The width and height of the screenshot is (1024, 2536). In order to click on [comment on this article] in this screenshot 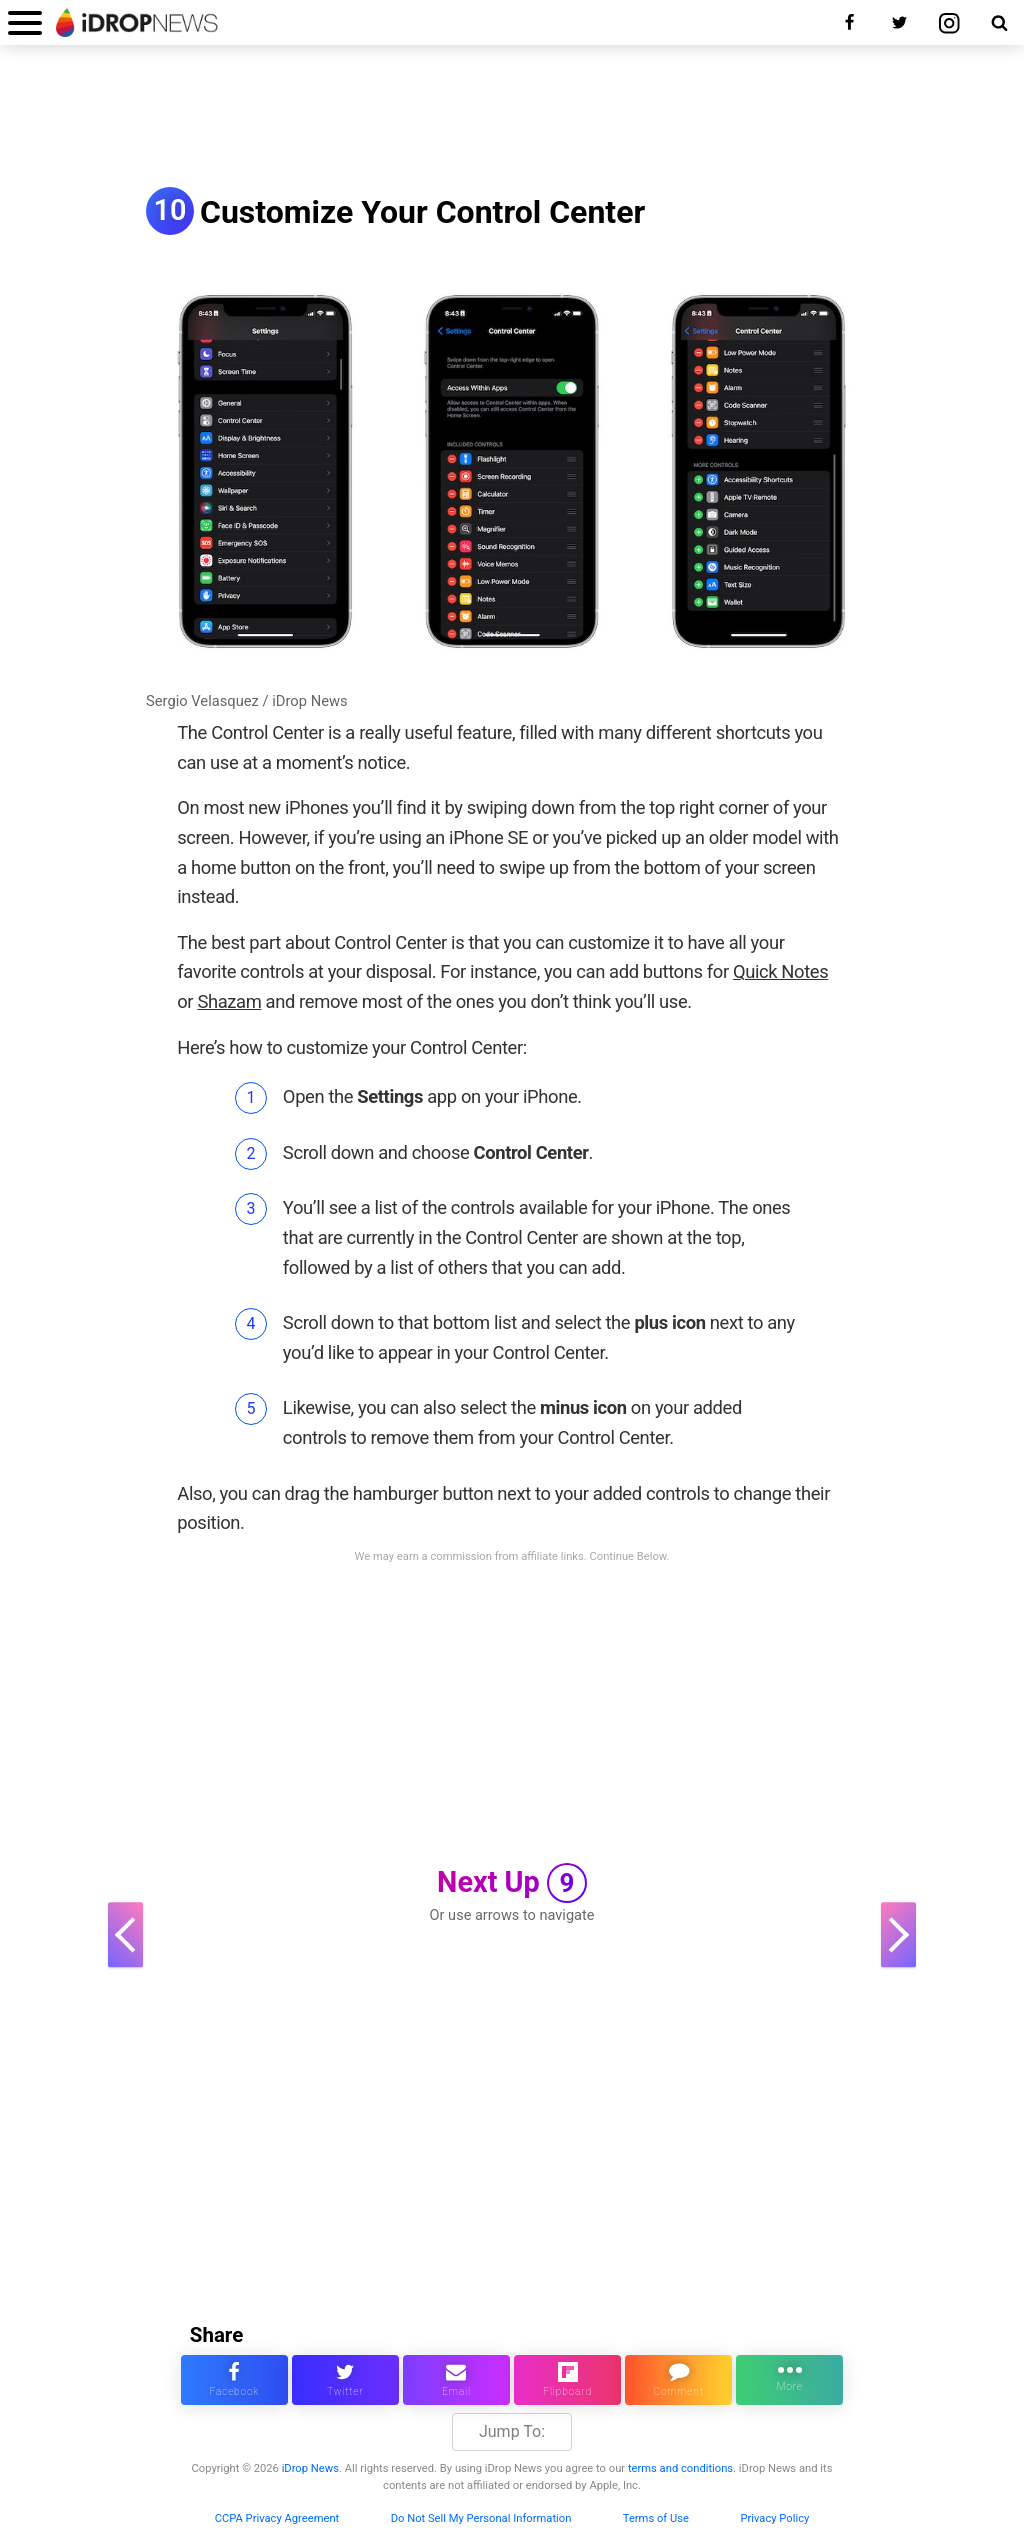, I will do `click(678, 2380)`.